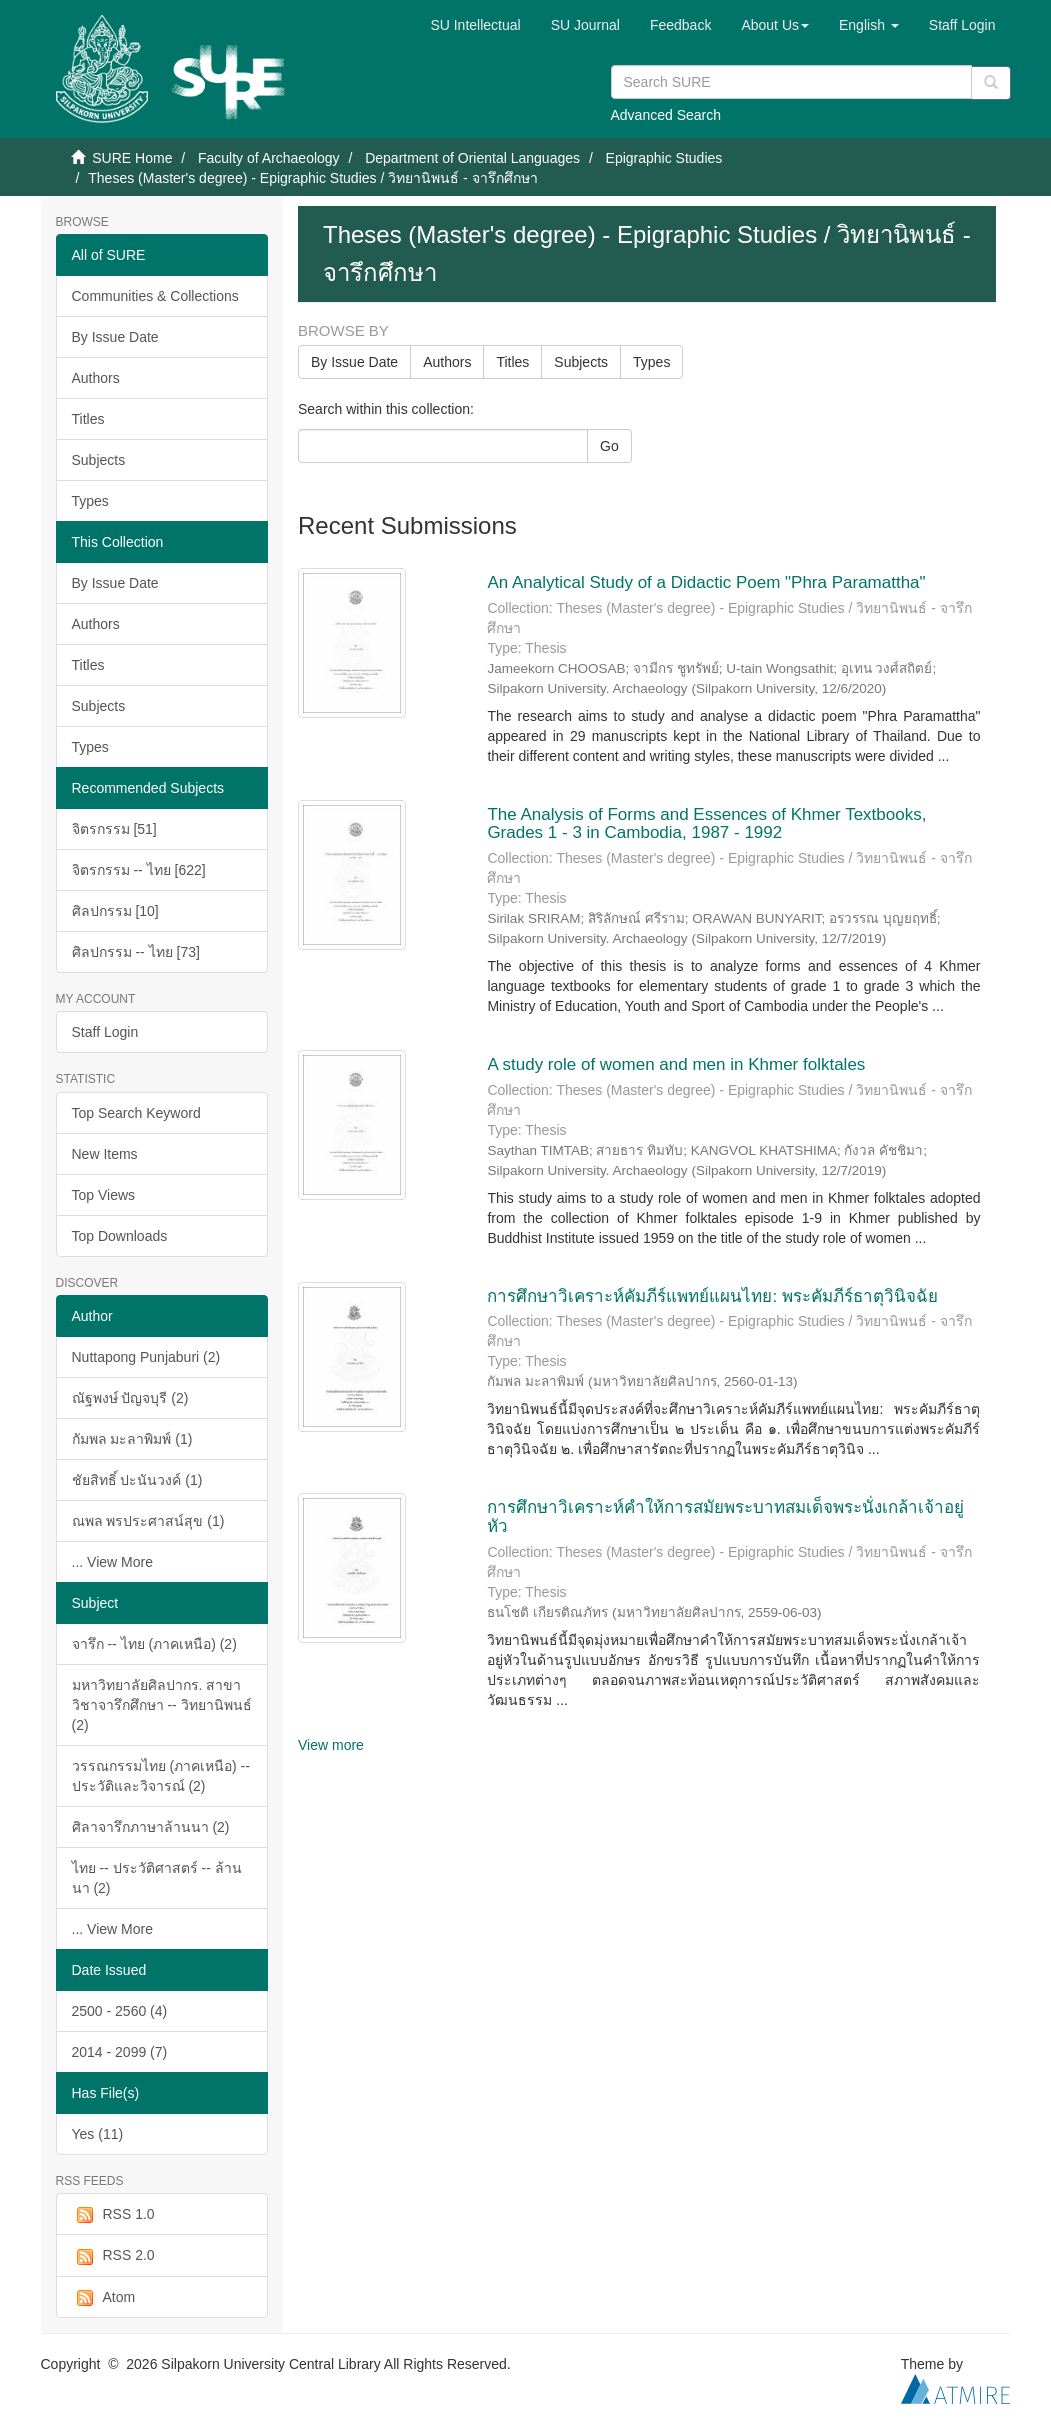 Image resolution: width=1051 pixels, height=2434 pixels. I want to click on By Issue Date, so click(115, 337).